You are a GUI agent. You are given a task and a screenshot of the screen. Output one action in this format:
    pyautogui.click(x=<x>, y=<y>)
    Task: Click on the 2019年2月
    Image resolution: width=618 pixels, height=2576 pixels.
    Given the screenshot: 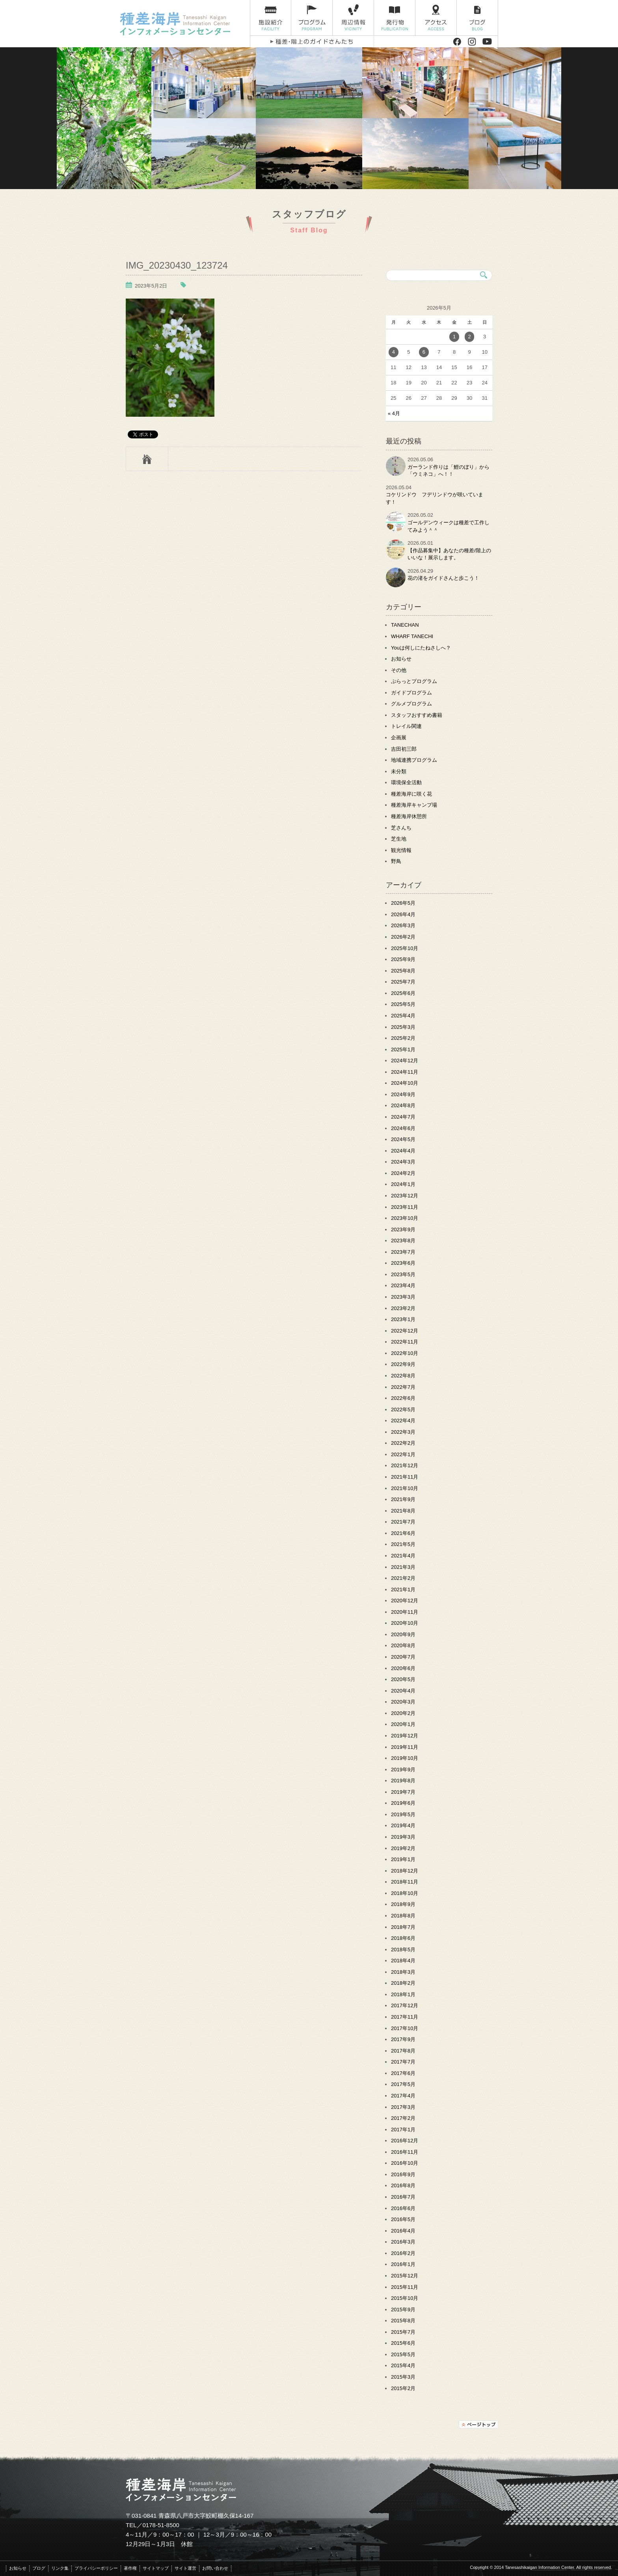 What is the action you would take?
    pyautogui.click(x=403, y=1848)
    